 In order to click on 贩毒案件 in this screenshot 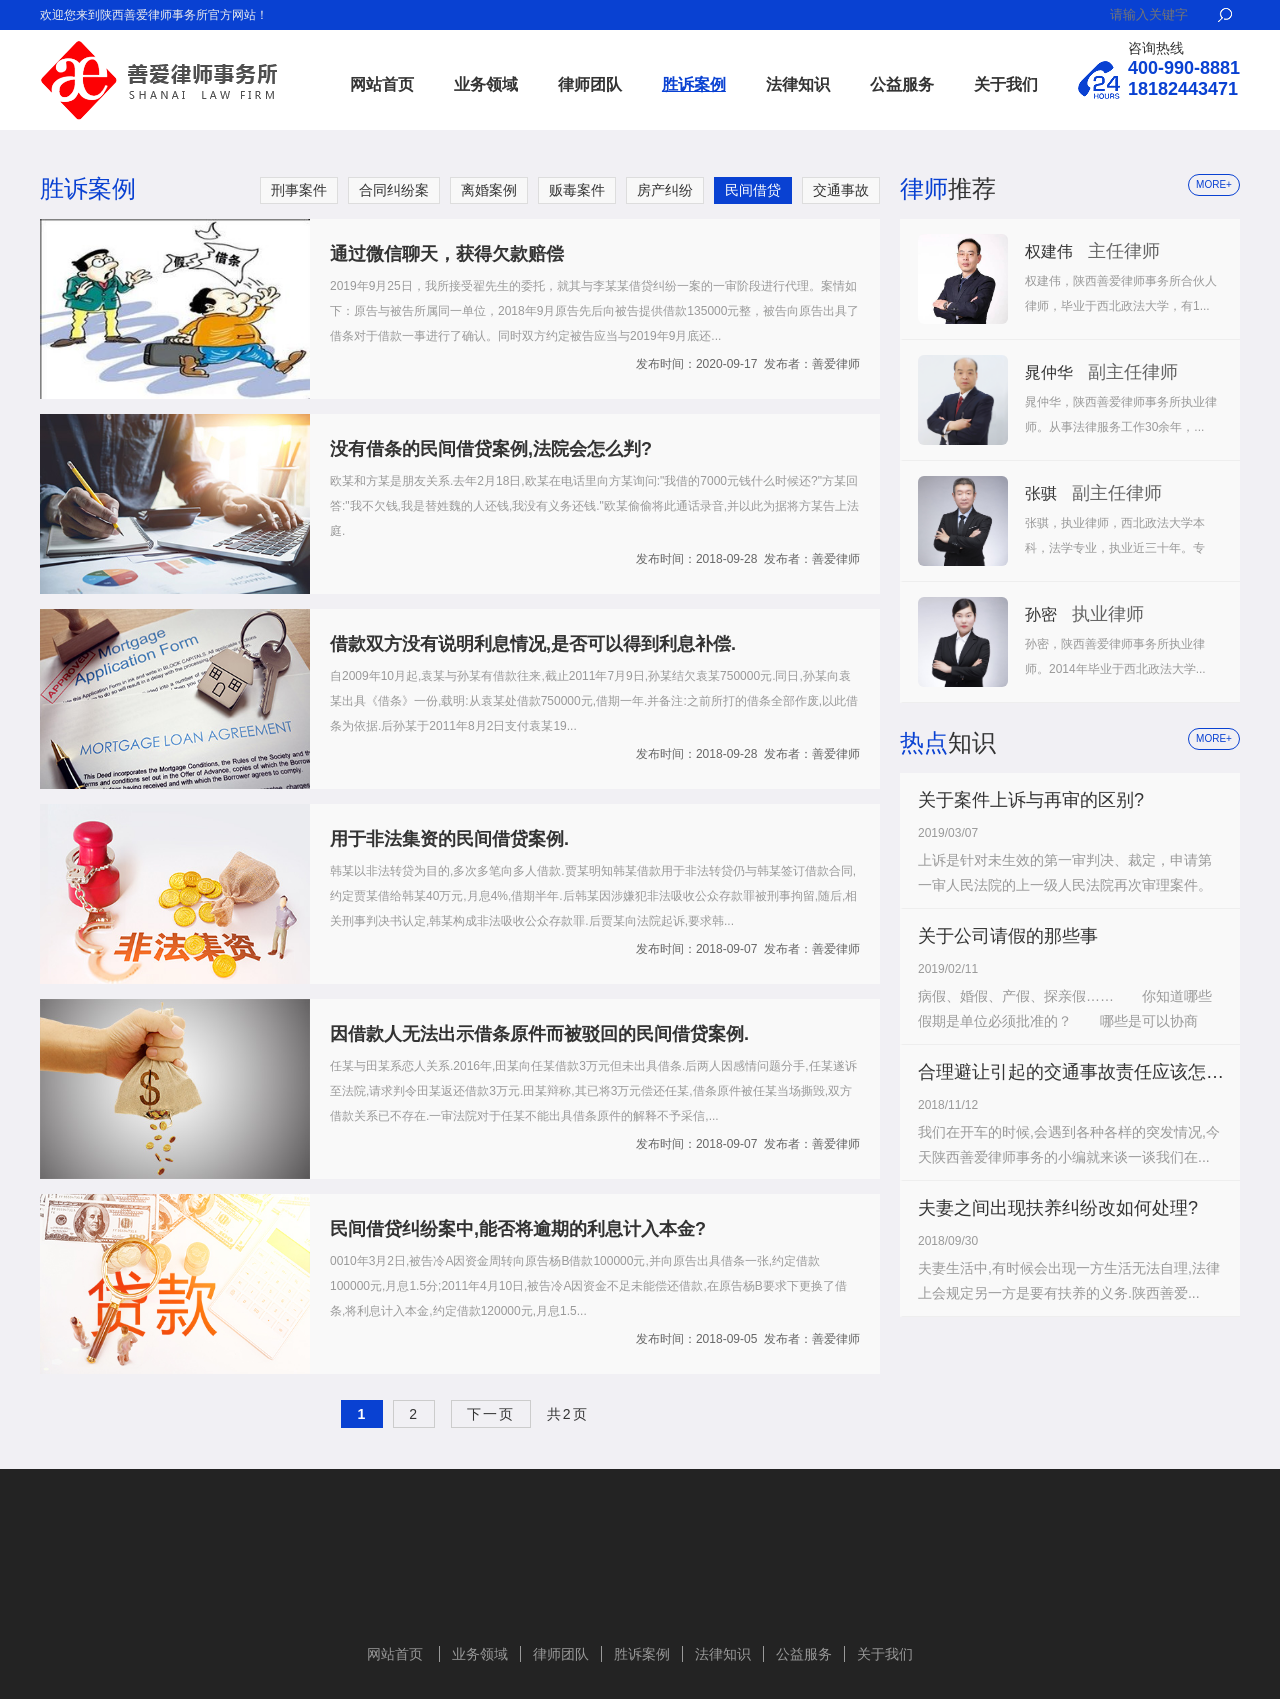, I will do `click(577, 190)`.